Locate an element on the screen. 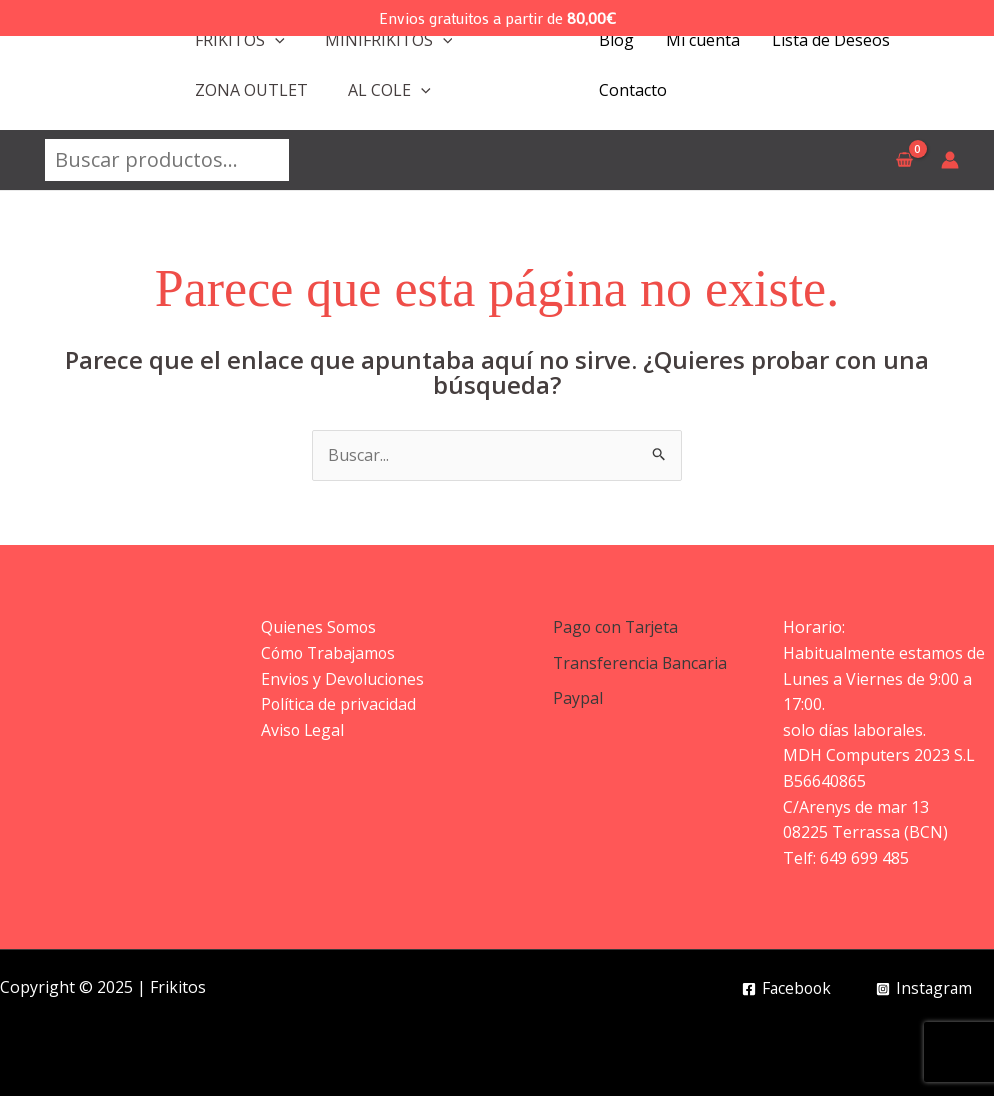 Image resolution: width=994 pixels, height=1096 pixels. [Facebook] is located at coordinates (782, 989).